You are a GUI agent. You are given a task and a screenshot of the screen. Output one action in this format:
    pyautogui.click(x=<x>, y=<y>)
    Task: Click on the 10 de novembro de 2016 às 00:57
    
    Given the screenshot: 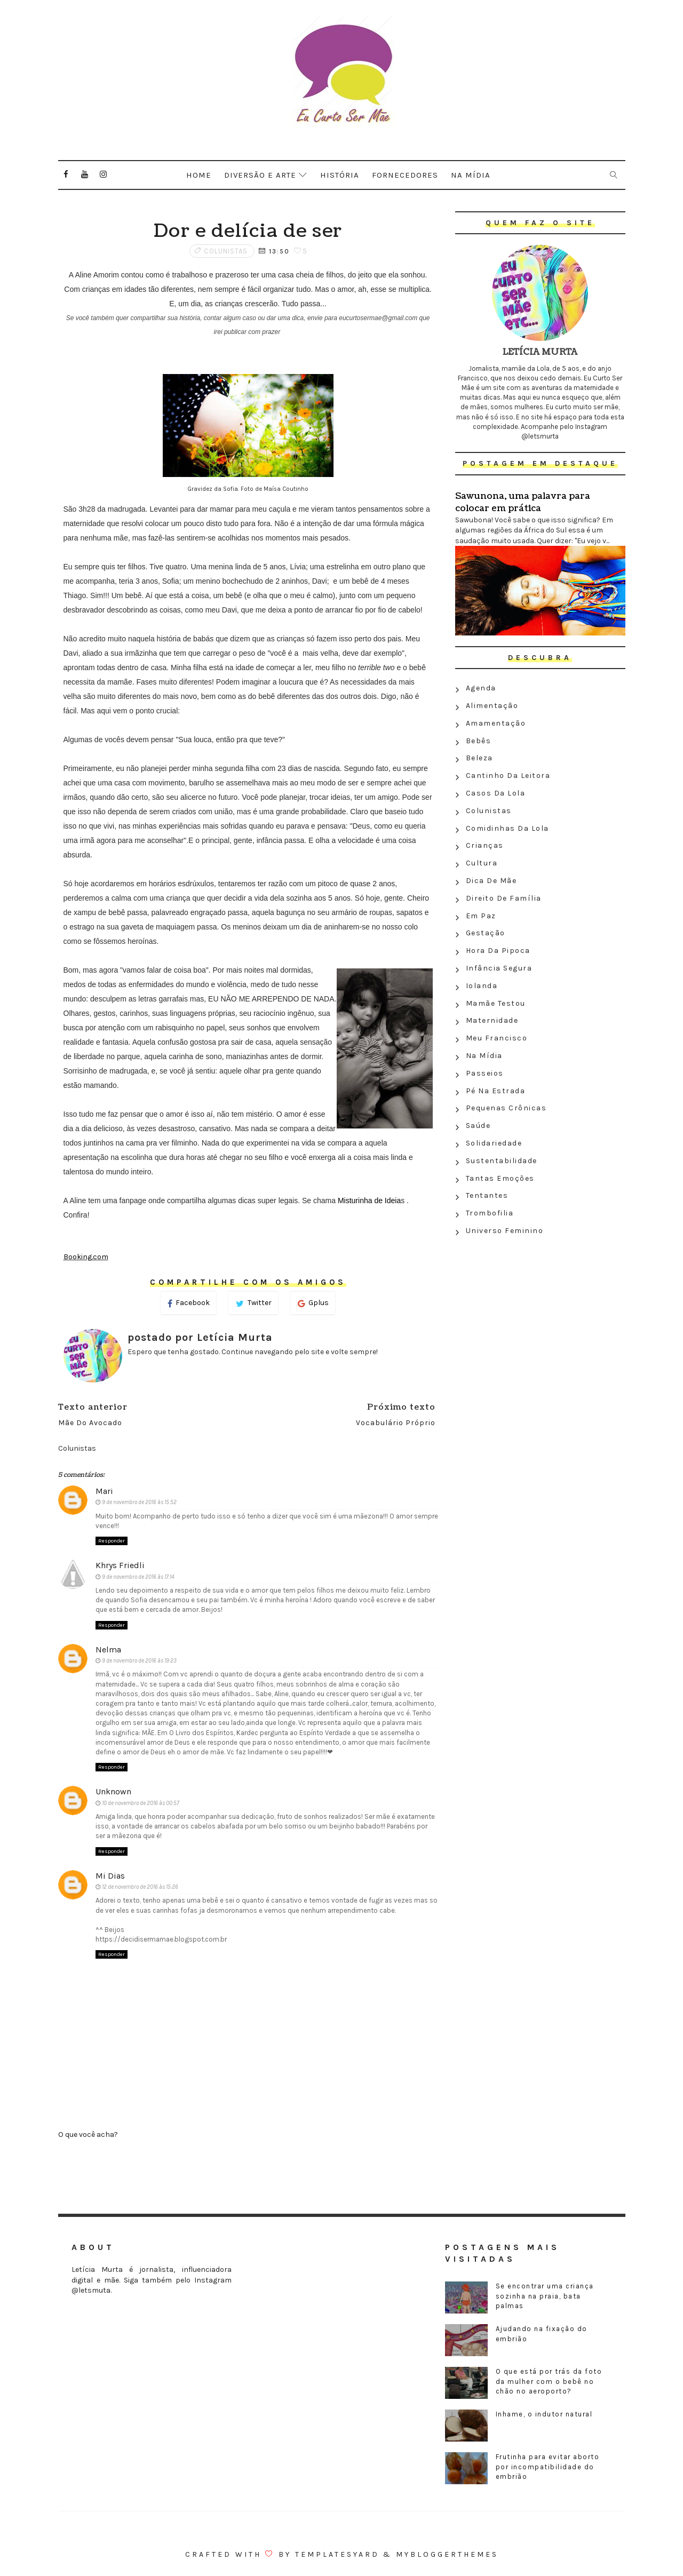 What is the action you would take?
    pyautogui.click(x=140, y=1803)
    